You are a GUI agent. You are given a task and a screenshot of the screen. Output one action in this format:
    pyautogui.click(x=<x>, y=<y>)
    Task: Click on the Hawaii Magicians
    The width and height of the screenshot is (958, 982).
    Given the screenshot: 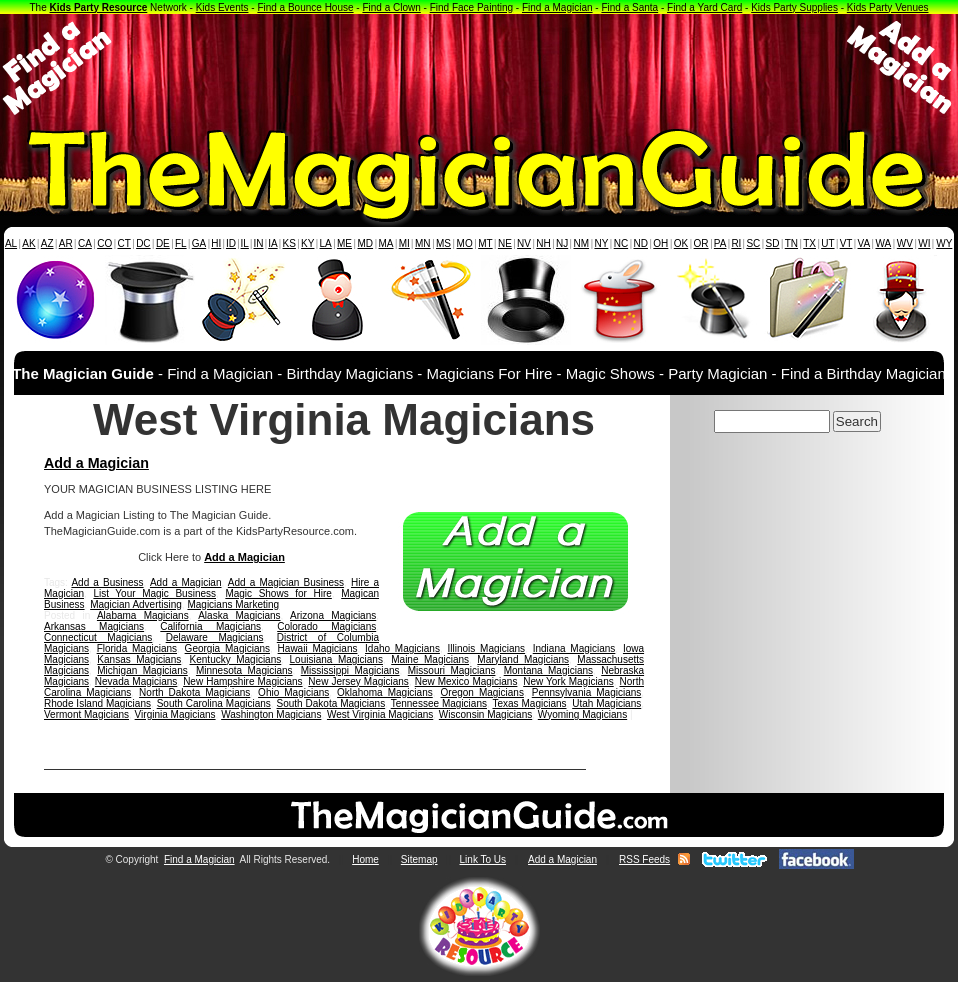 What is the action you would take?
    pyautogui.click(x=318, y=648)
    